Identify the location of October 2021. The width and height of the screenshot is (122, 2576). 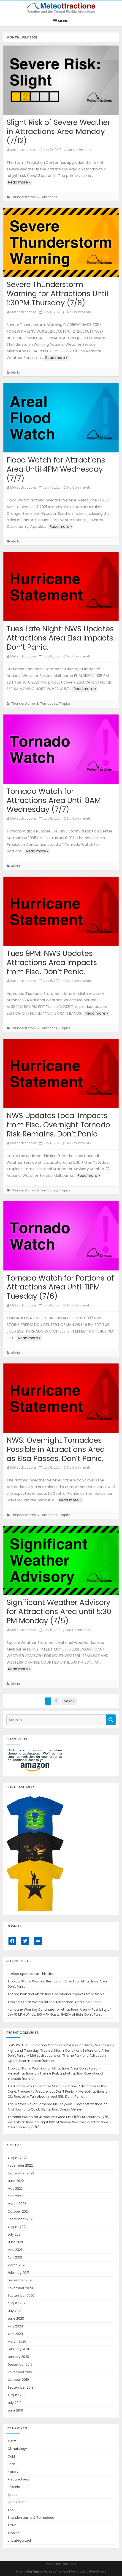
(18, 2211).